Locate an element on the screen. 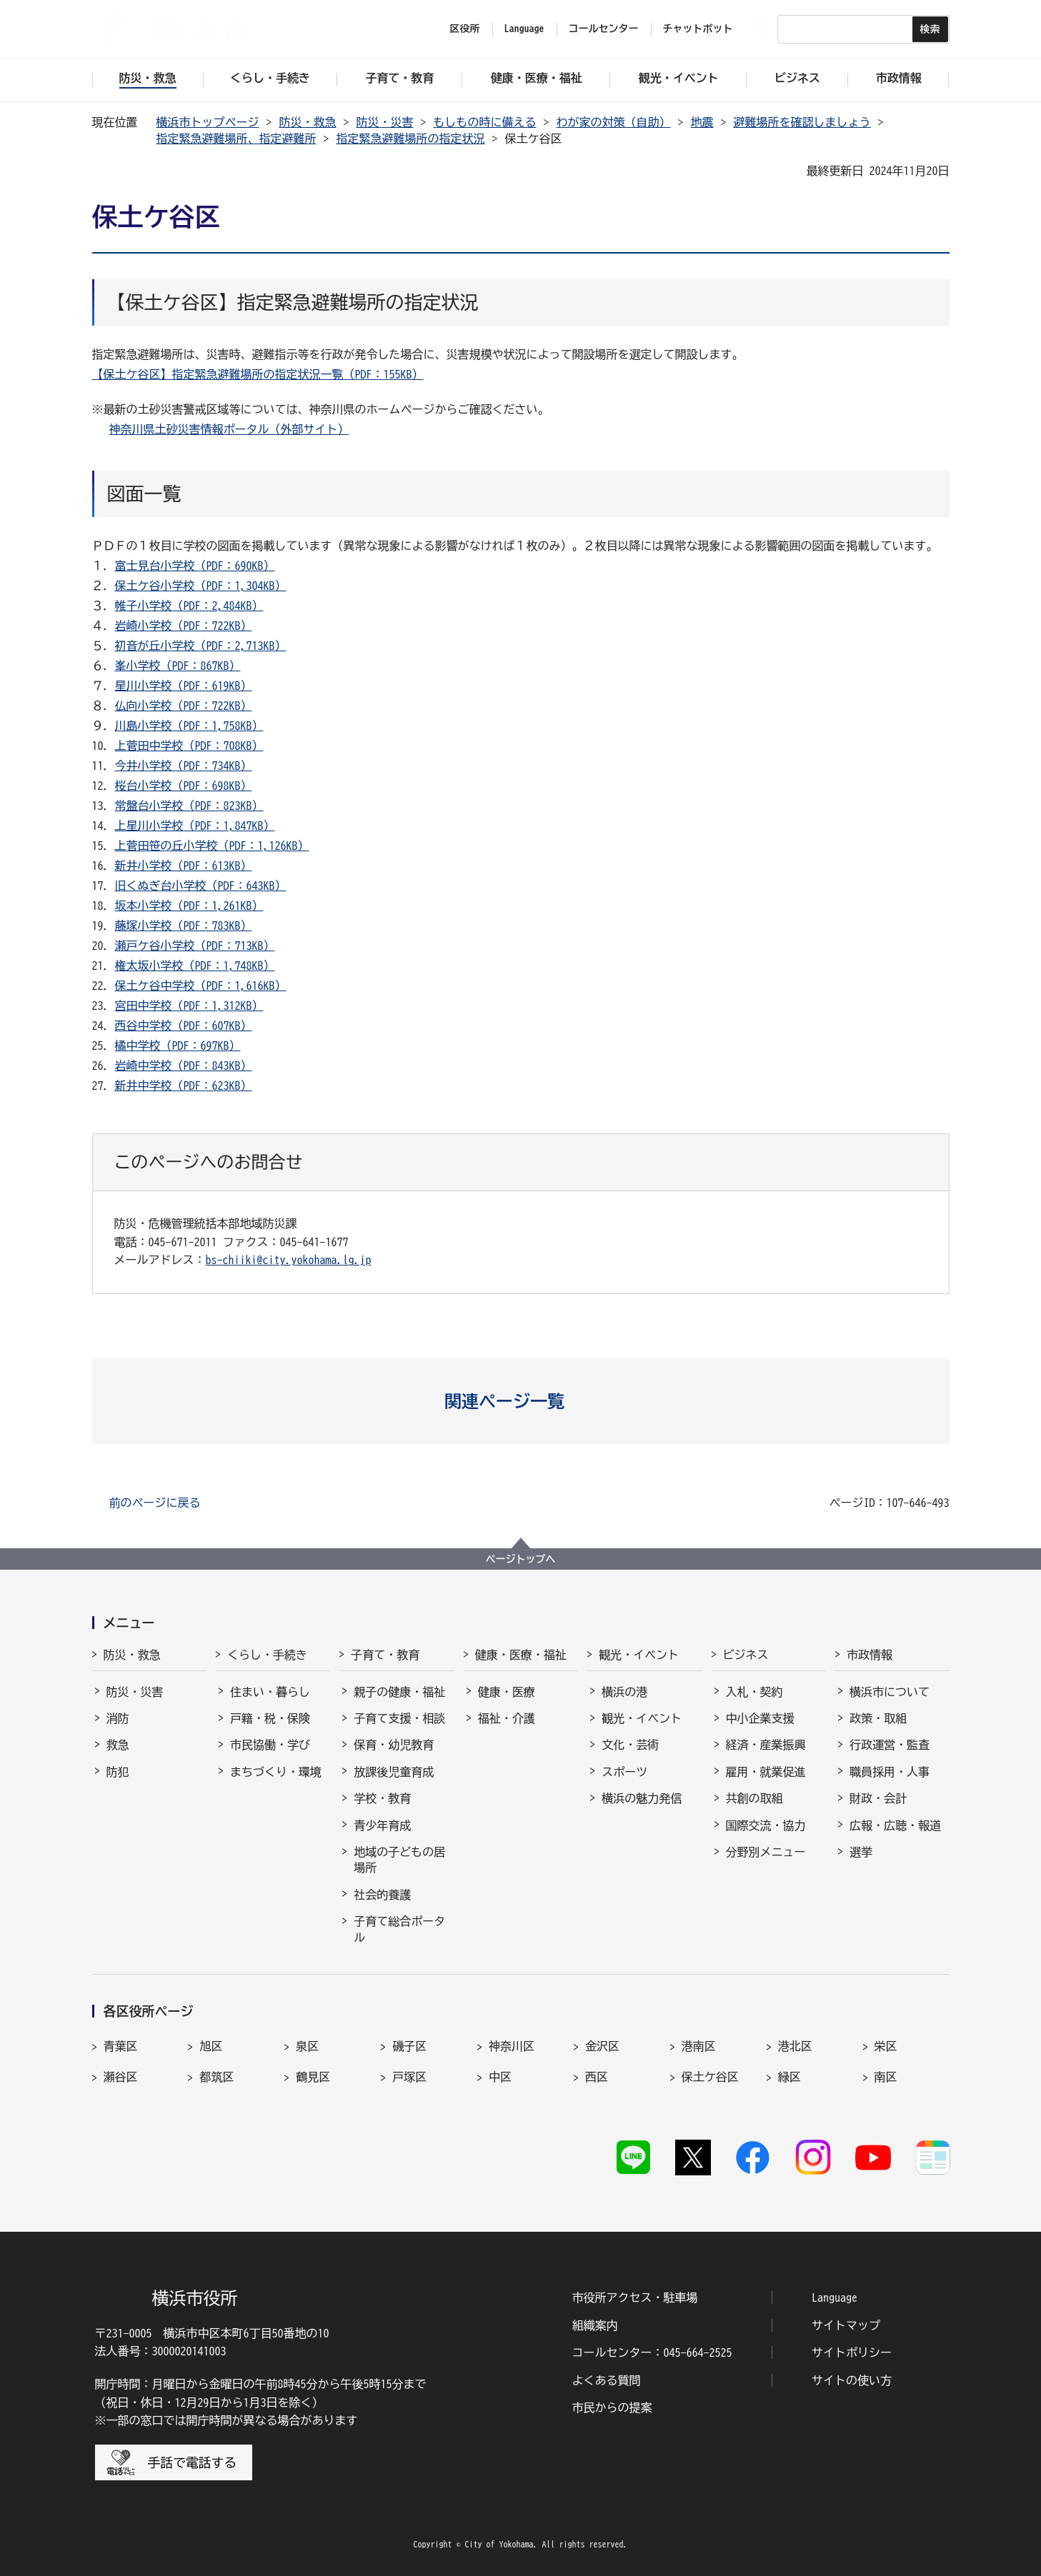 The width and height of the screenshot is (1041, 2576). 選挙 is located at coordinates (861, 1852).